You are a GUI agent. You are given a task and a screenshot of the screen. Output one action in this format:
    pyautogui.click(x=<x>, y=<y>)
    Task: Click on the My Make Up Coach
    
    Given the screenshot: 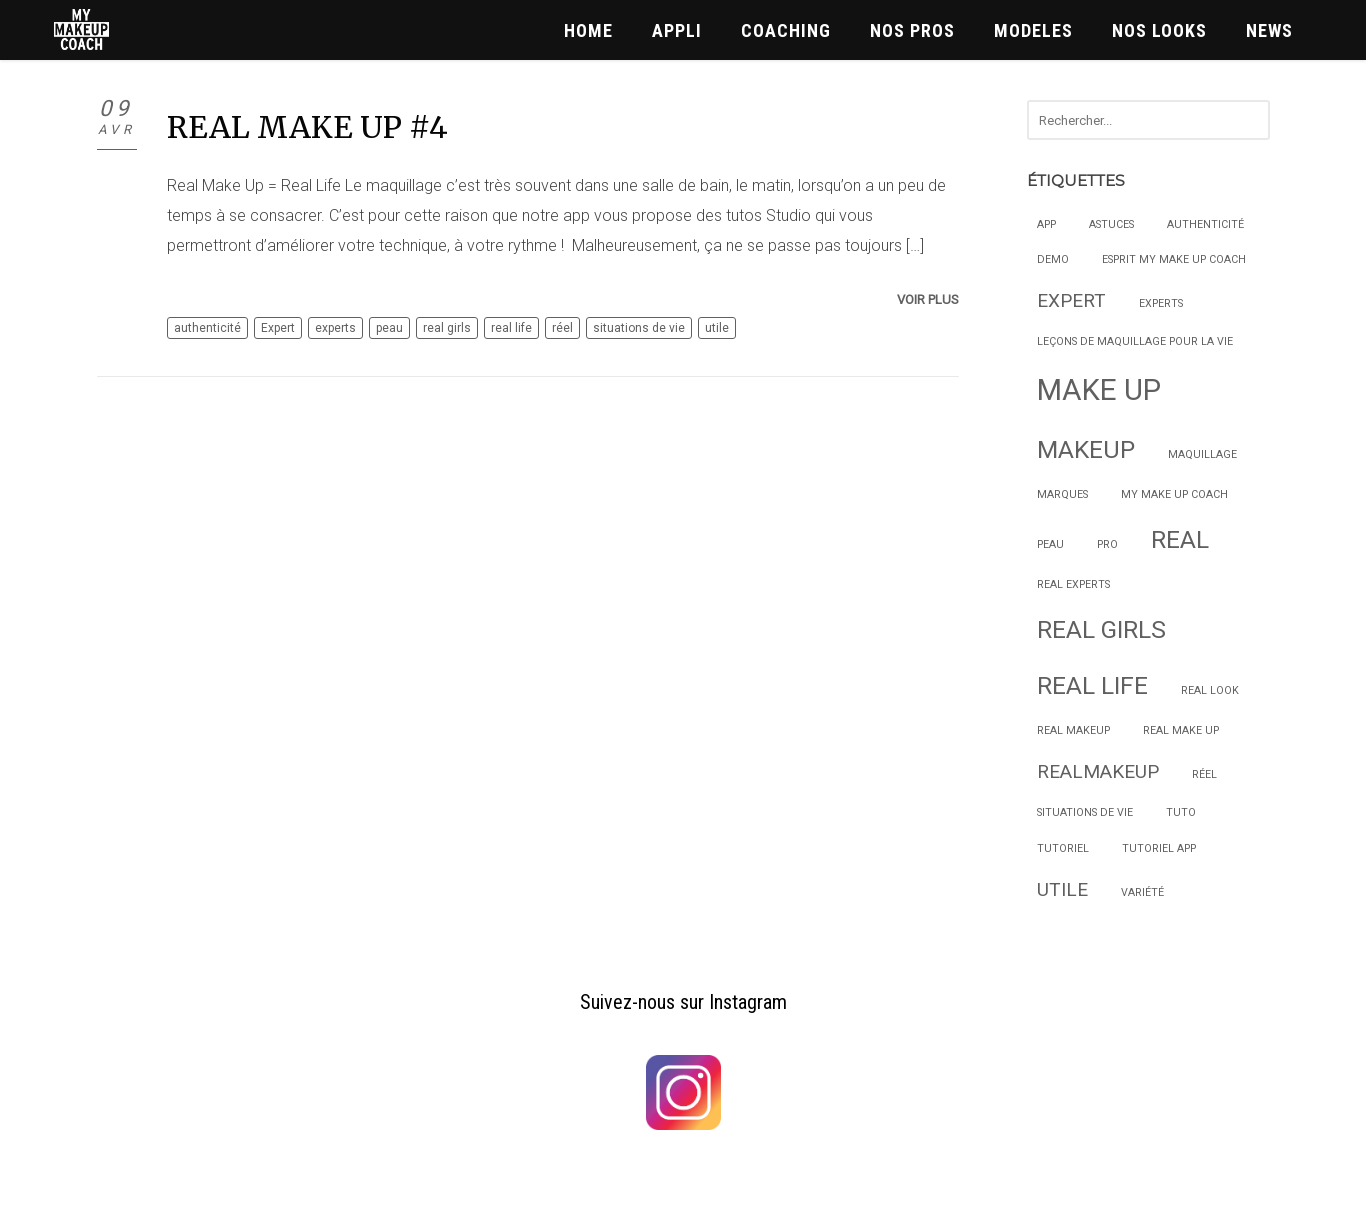 What is the action you would take?
    pyautogui.click(x=1174, y=494)
    